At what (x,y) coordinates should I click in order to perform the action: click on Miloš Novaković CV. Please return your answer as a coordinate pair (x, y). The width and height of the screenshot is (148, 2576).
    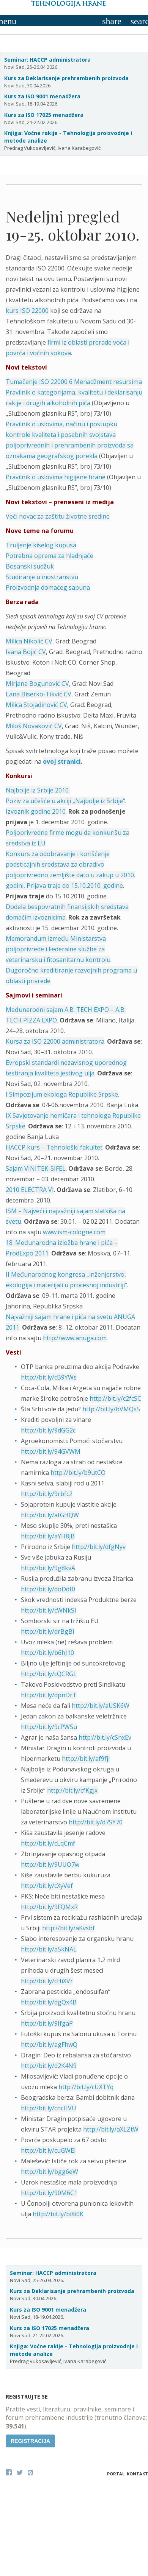
    Looking at the image, I should click on (34, 726).